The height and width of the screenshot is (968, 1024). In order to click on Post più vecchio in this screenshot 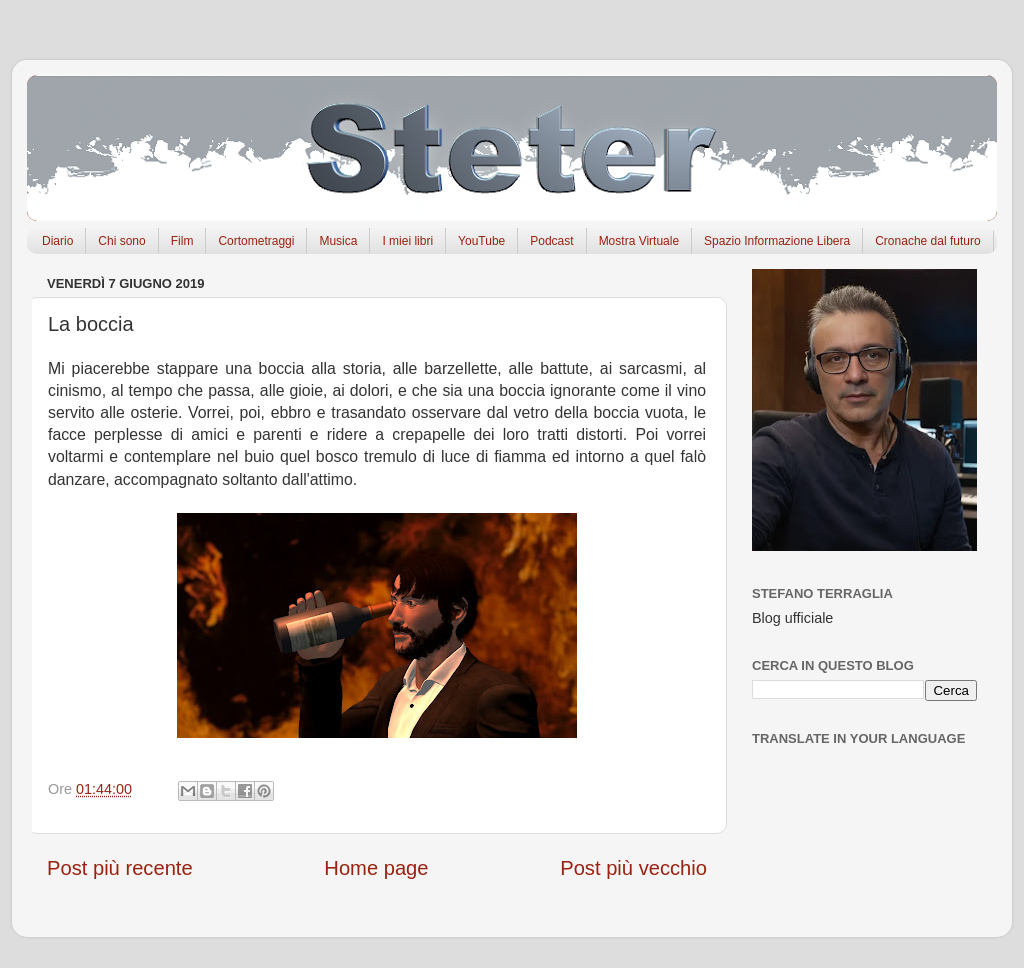, I will do `click(633, 868)`.